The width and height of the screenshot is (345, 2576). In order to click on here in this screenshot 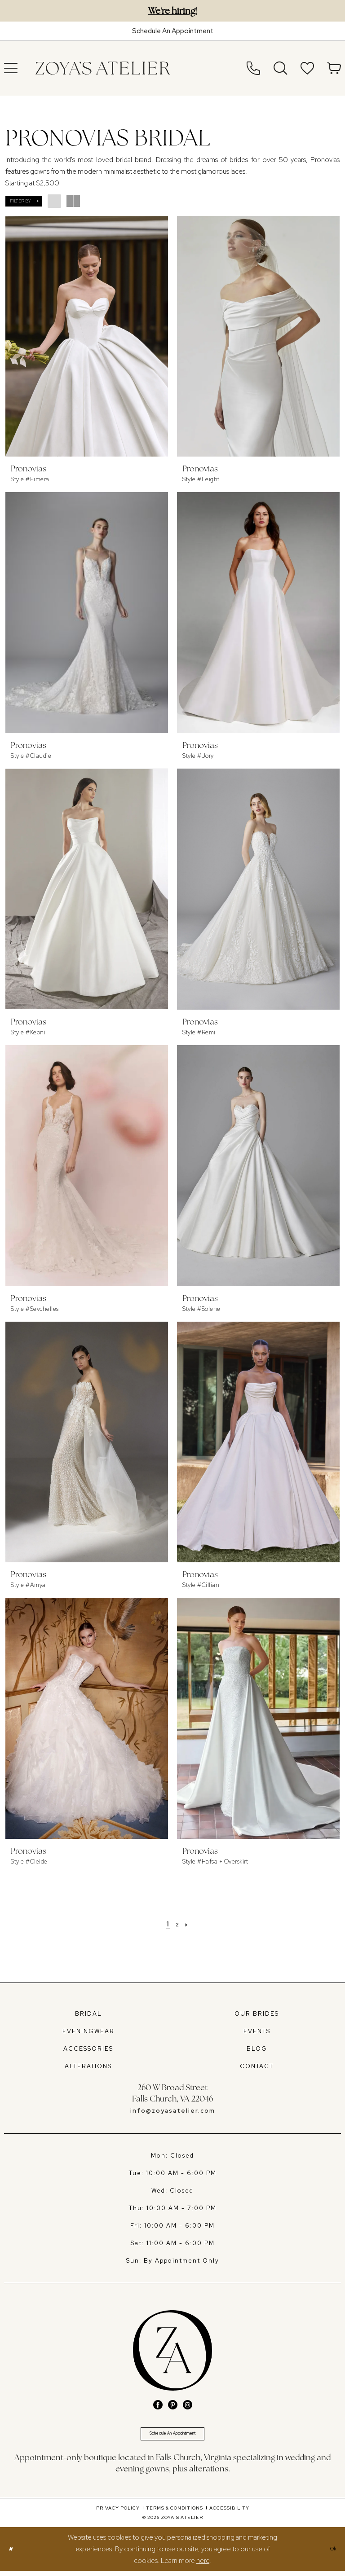, I will do `click(202, 2565)`.